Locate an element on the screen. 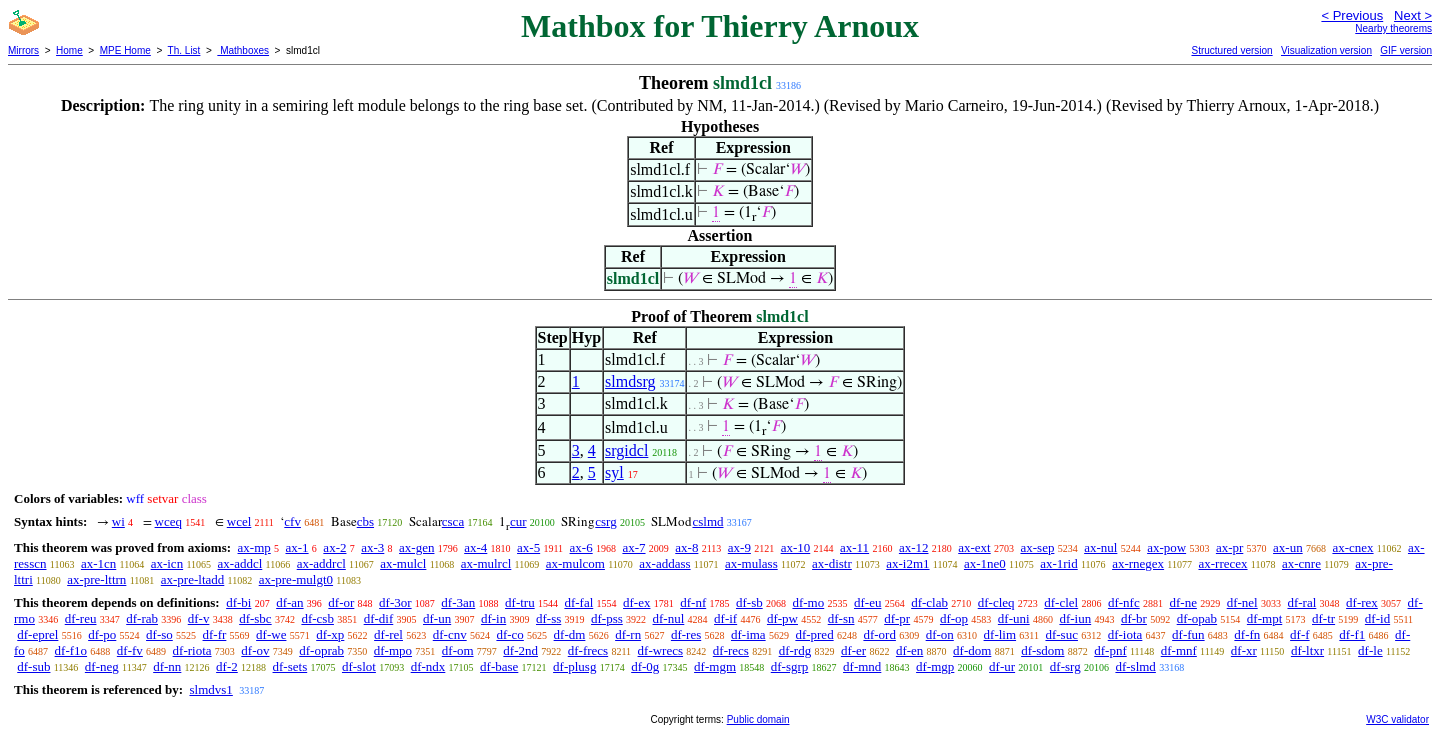 The height and width of the screenshot is (736, 1440). df-pr is located at coordinates (897, 618).